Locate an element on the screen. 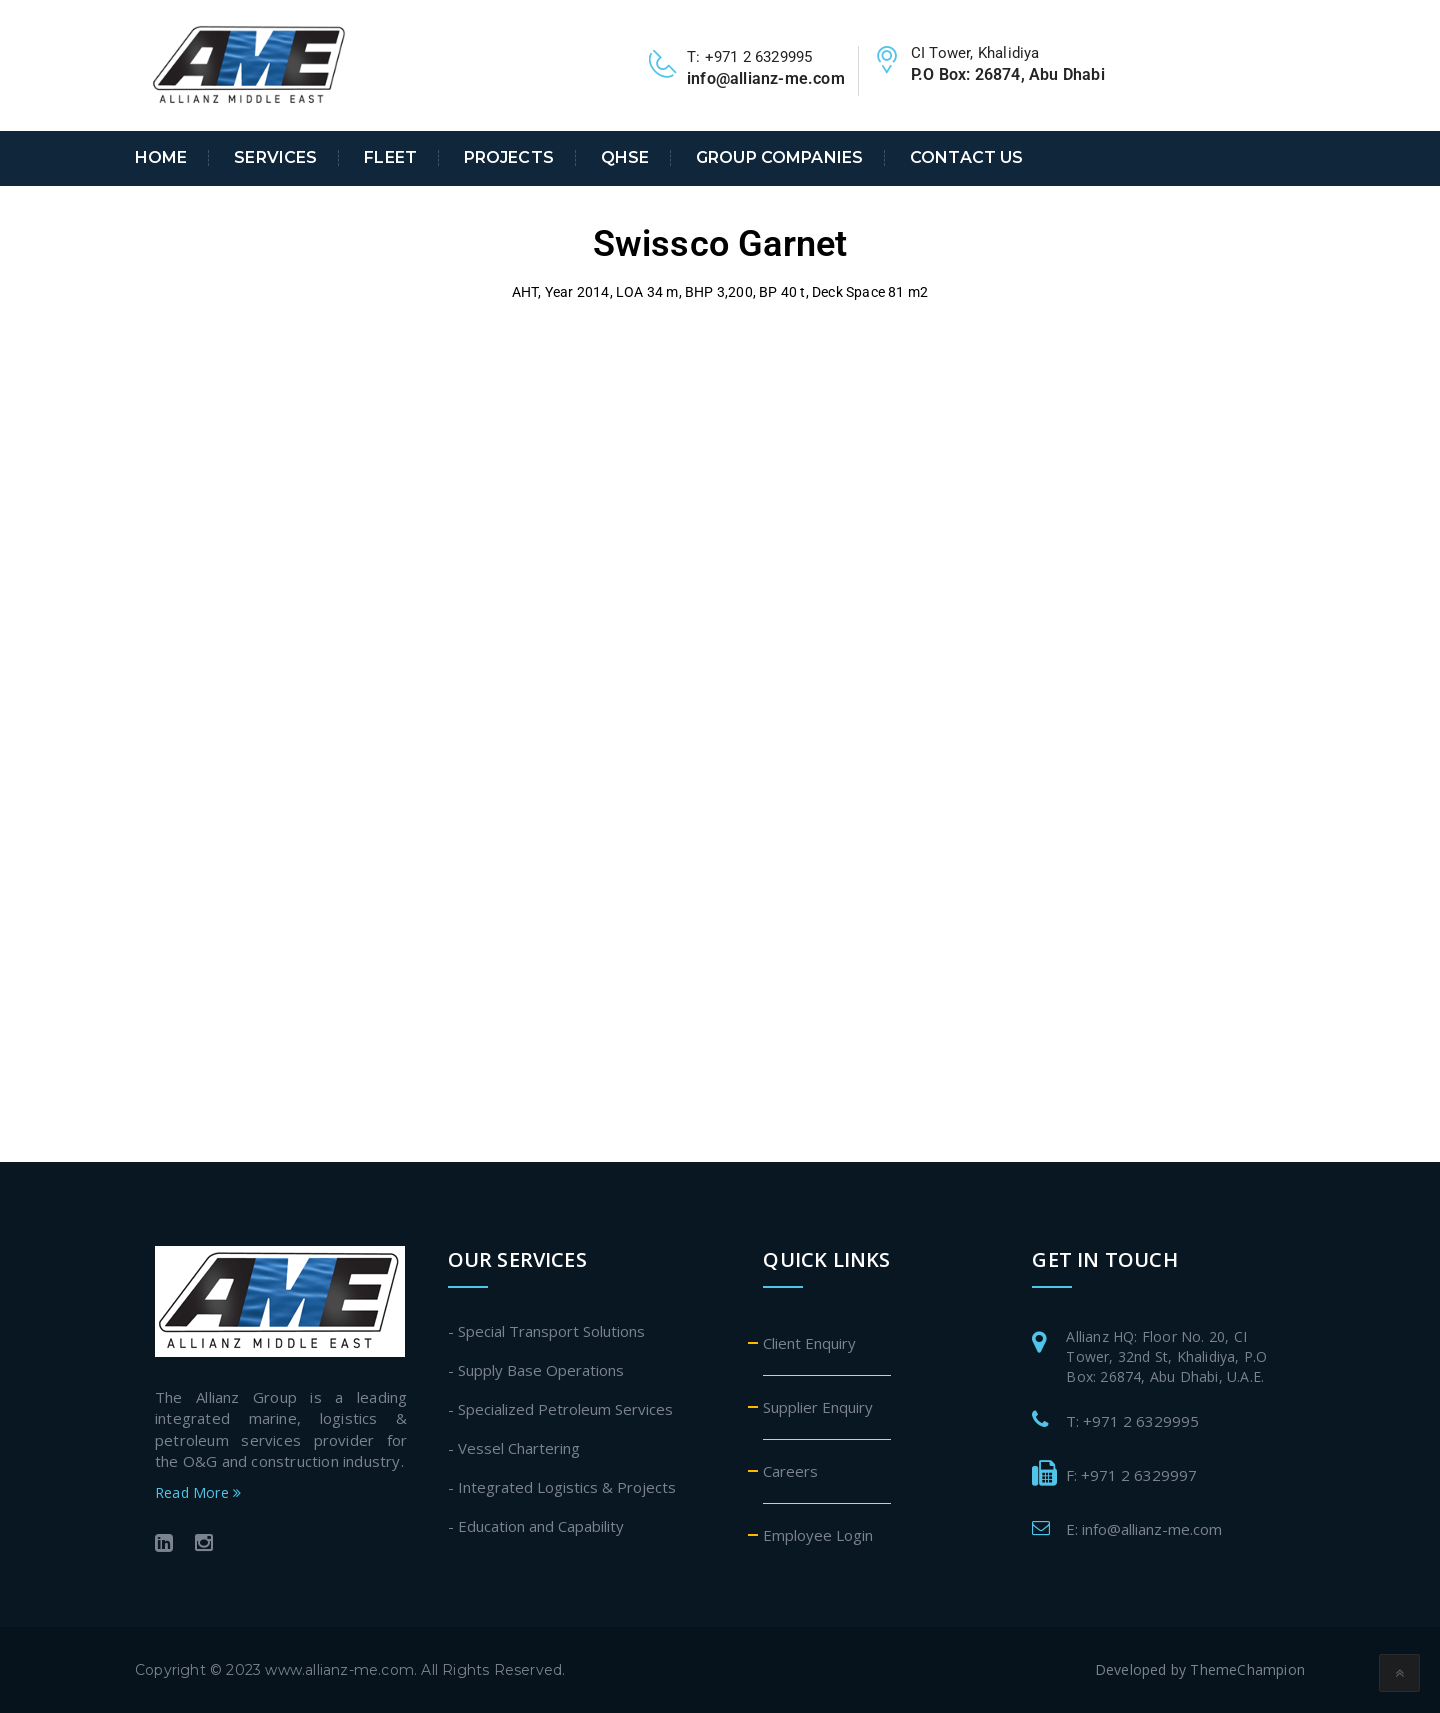  T: +971 2 6329995 is located at coordinates (1132, 1421).